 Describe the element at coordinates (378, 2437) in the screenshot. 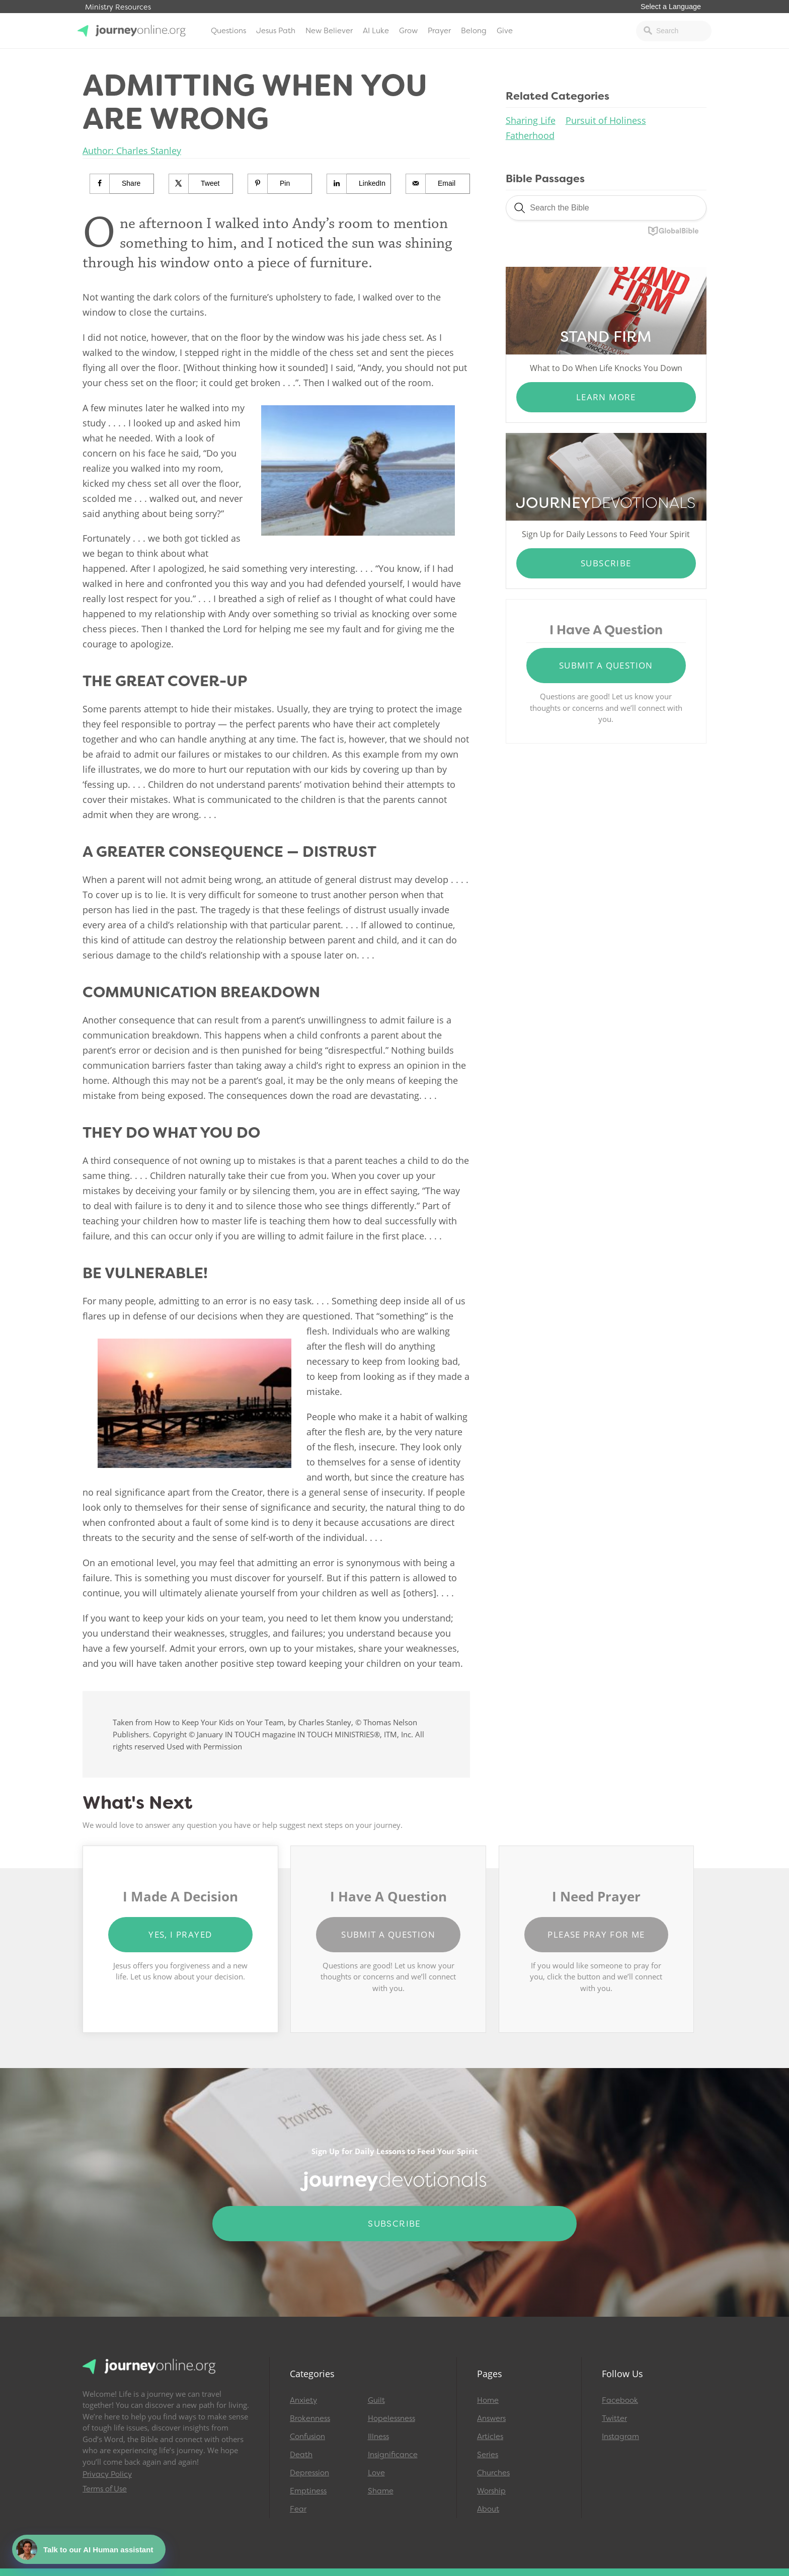

I see `Illness` at that location.